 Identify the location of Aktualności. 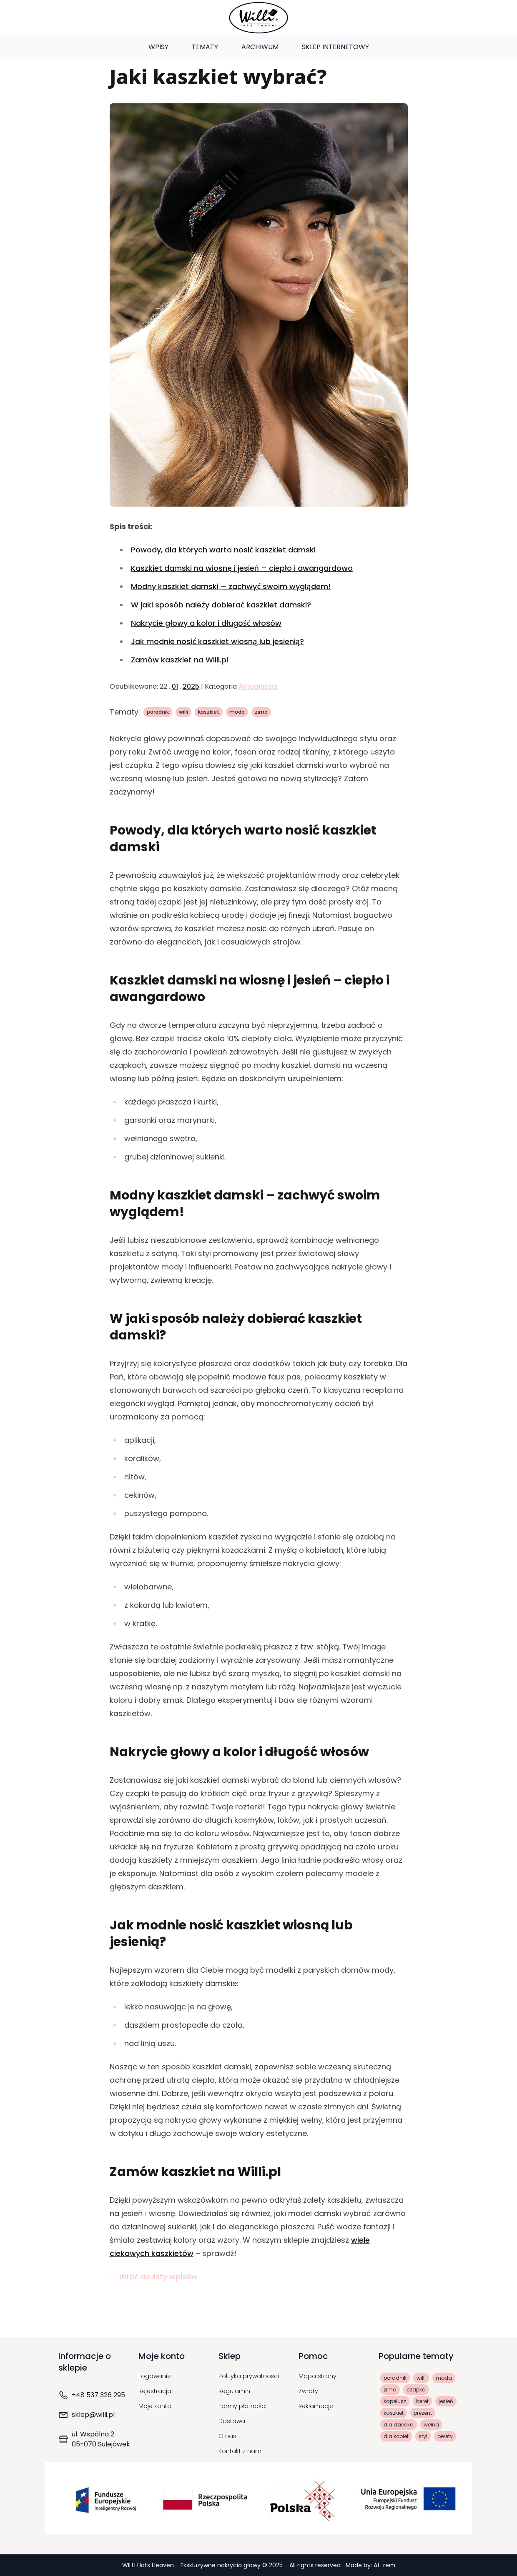
(258, 686).